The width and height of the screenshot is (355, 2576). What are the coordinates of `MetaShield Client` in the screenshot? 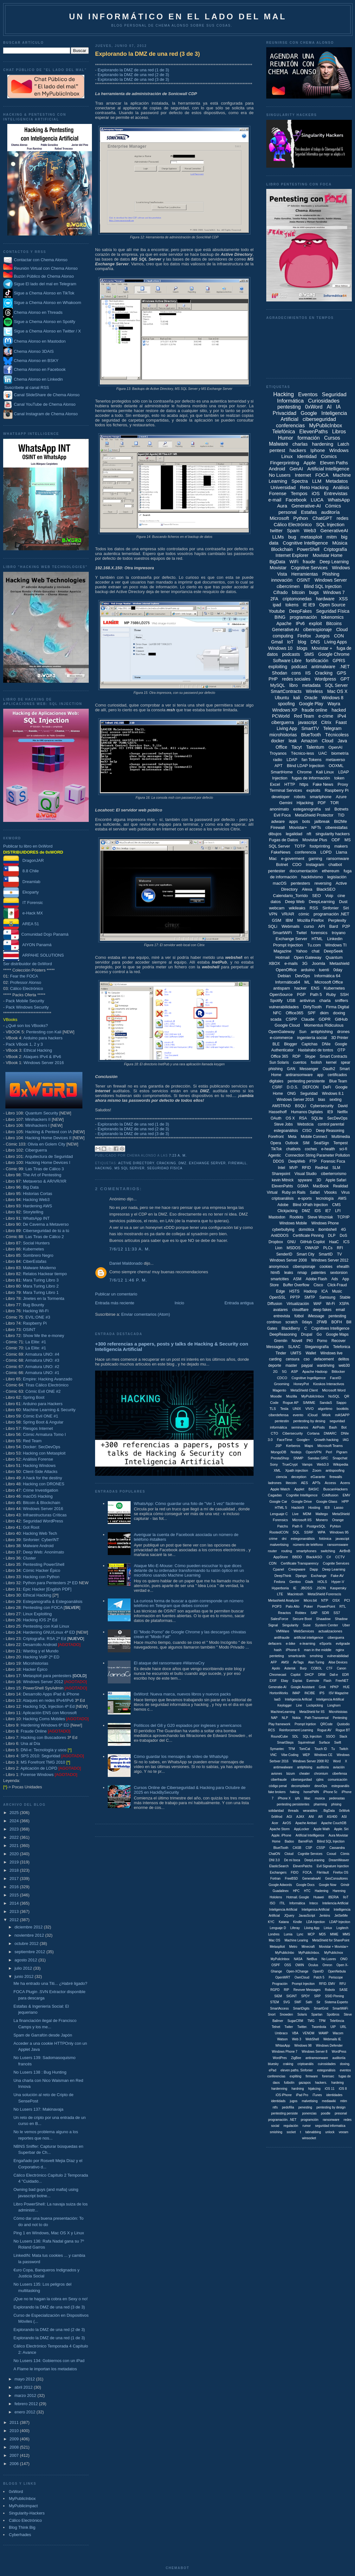 It's located at (304, 1390).